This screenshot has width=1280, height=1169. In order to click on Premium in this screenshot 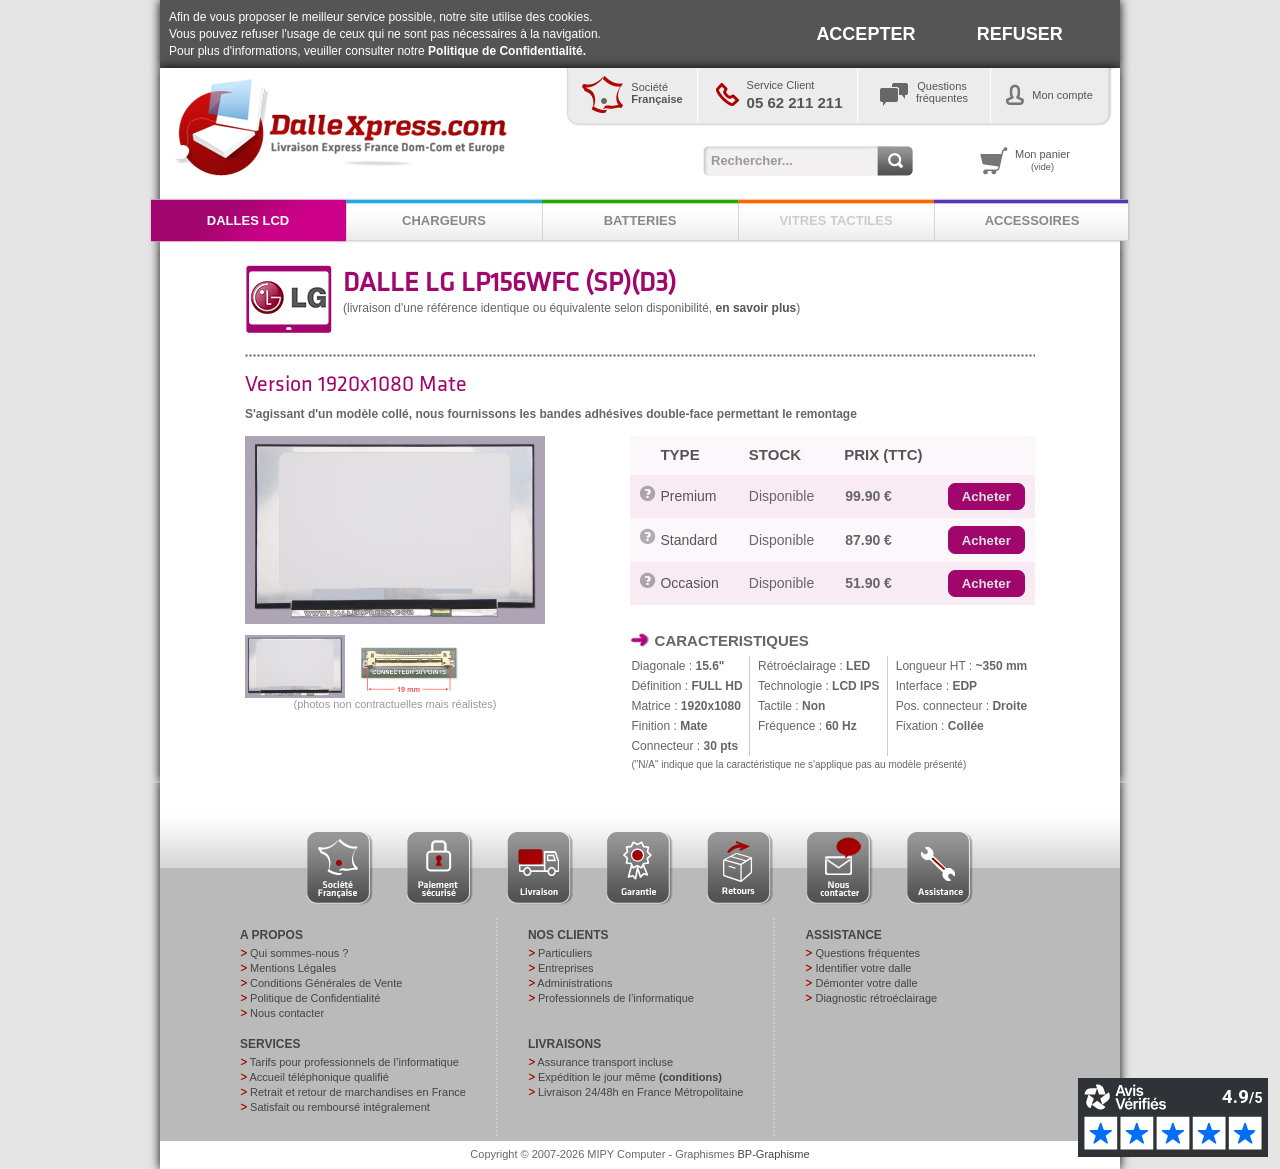, I will do `click(688, 496)`.